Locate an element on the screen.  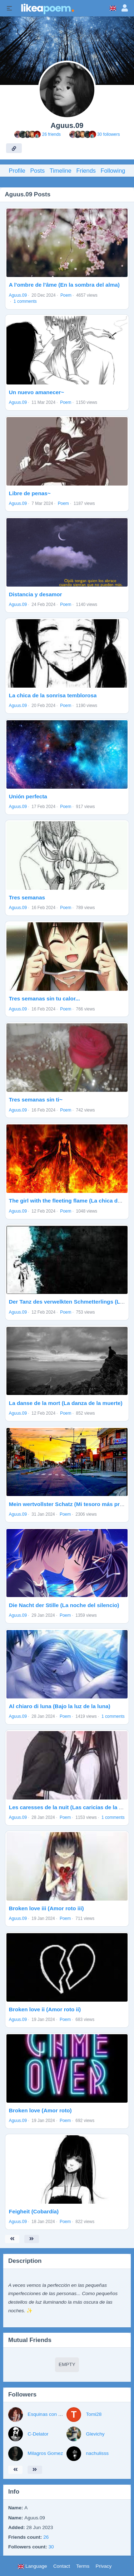
Distancia y desamor is located at coordinates (35, 594).